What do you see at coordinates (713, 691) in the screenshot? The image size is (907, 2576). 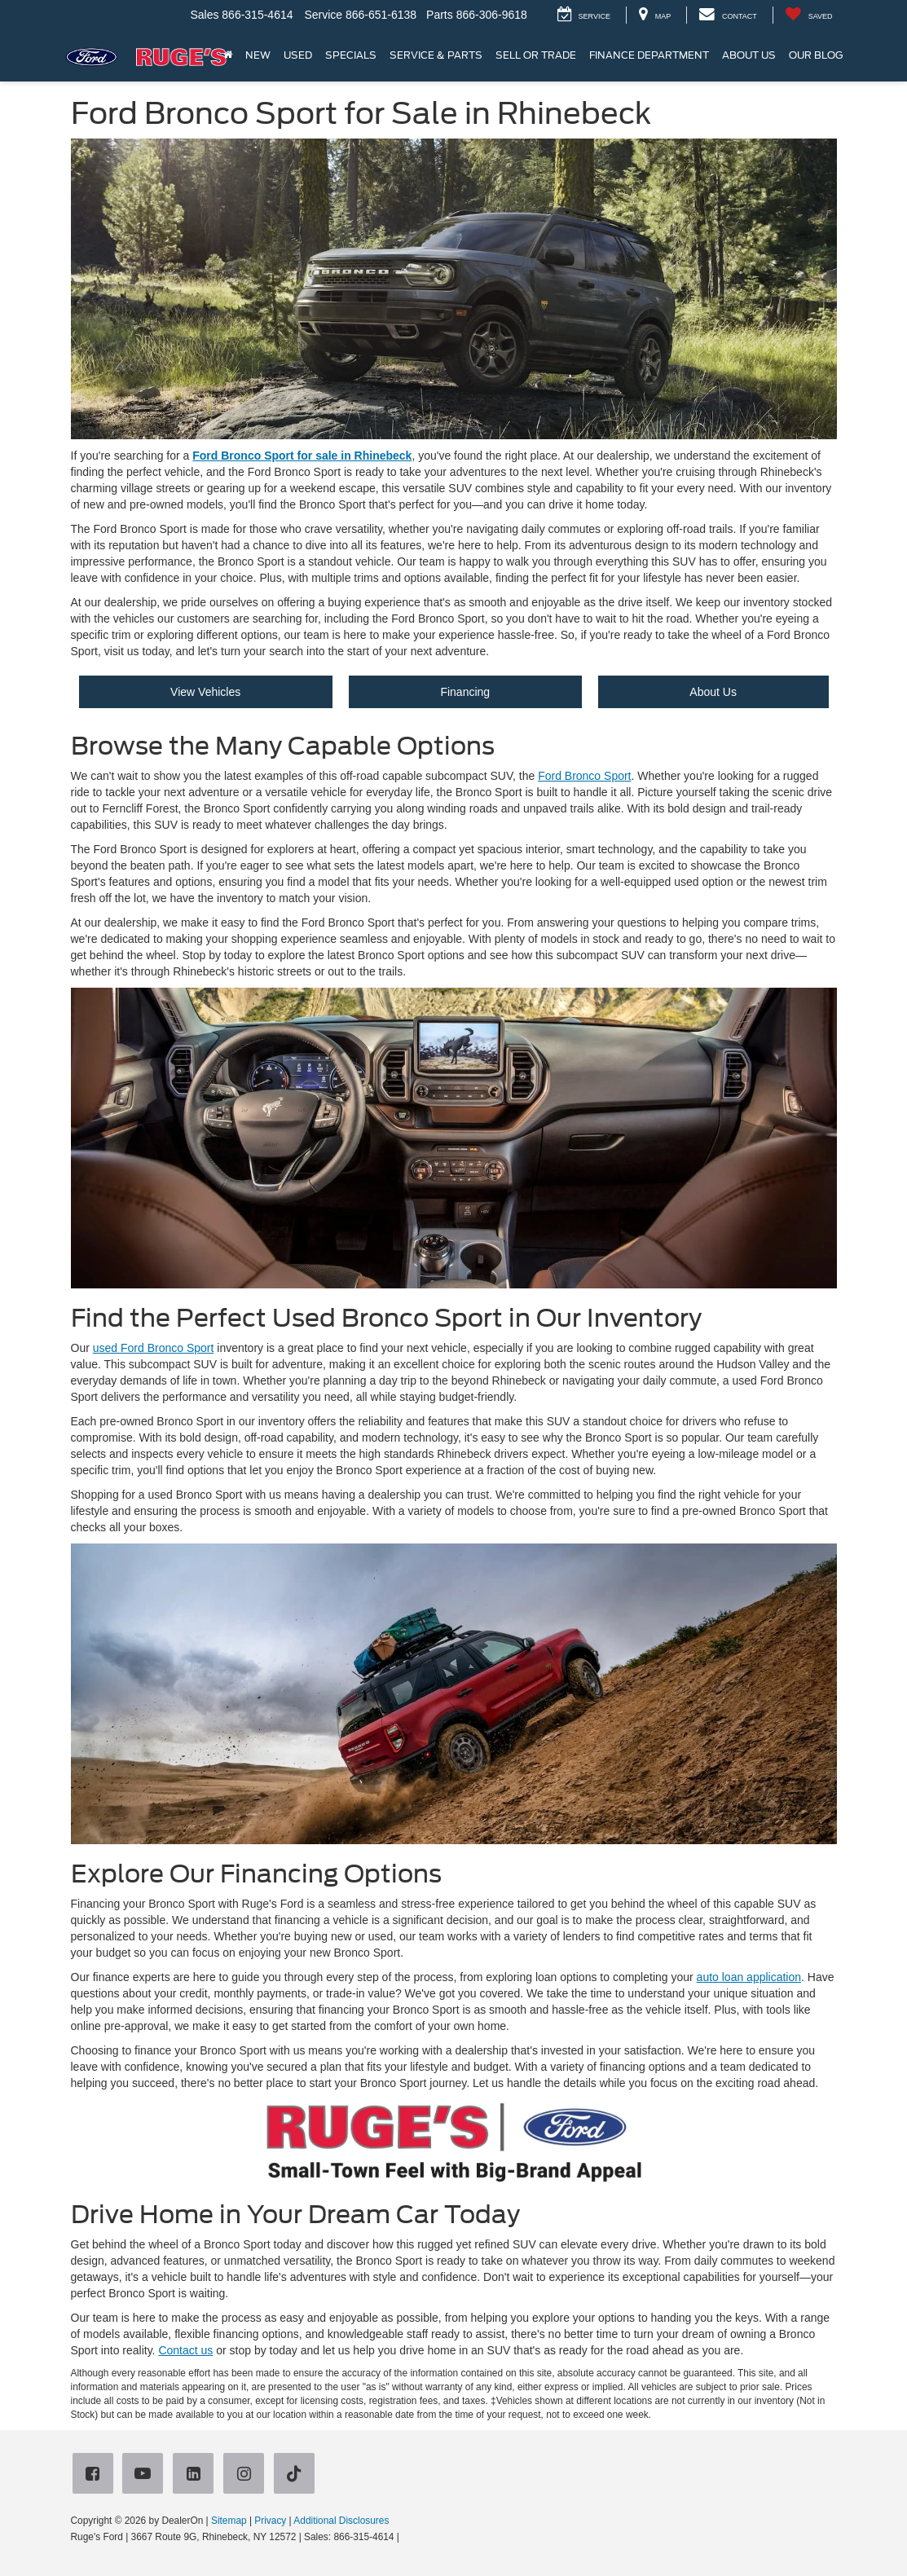 I see `About Us` at bounding box center [713, 691].